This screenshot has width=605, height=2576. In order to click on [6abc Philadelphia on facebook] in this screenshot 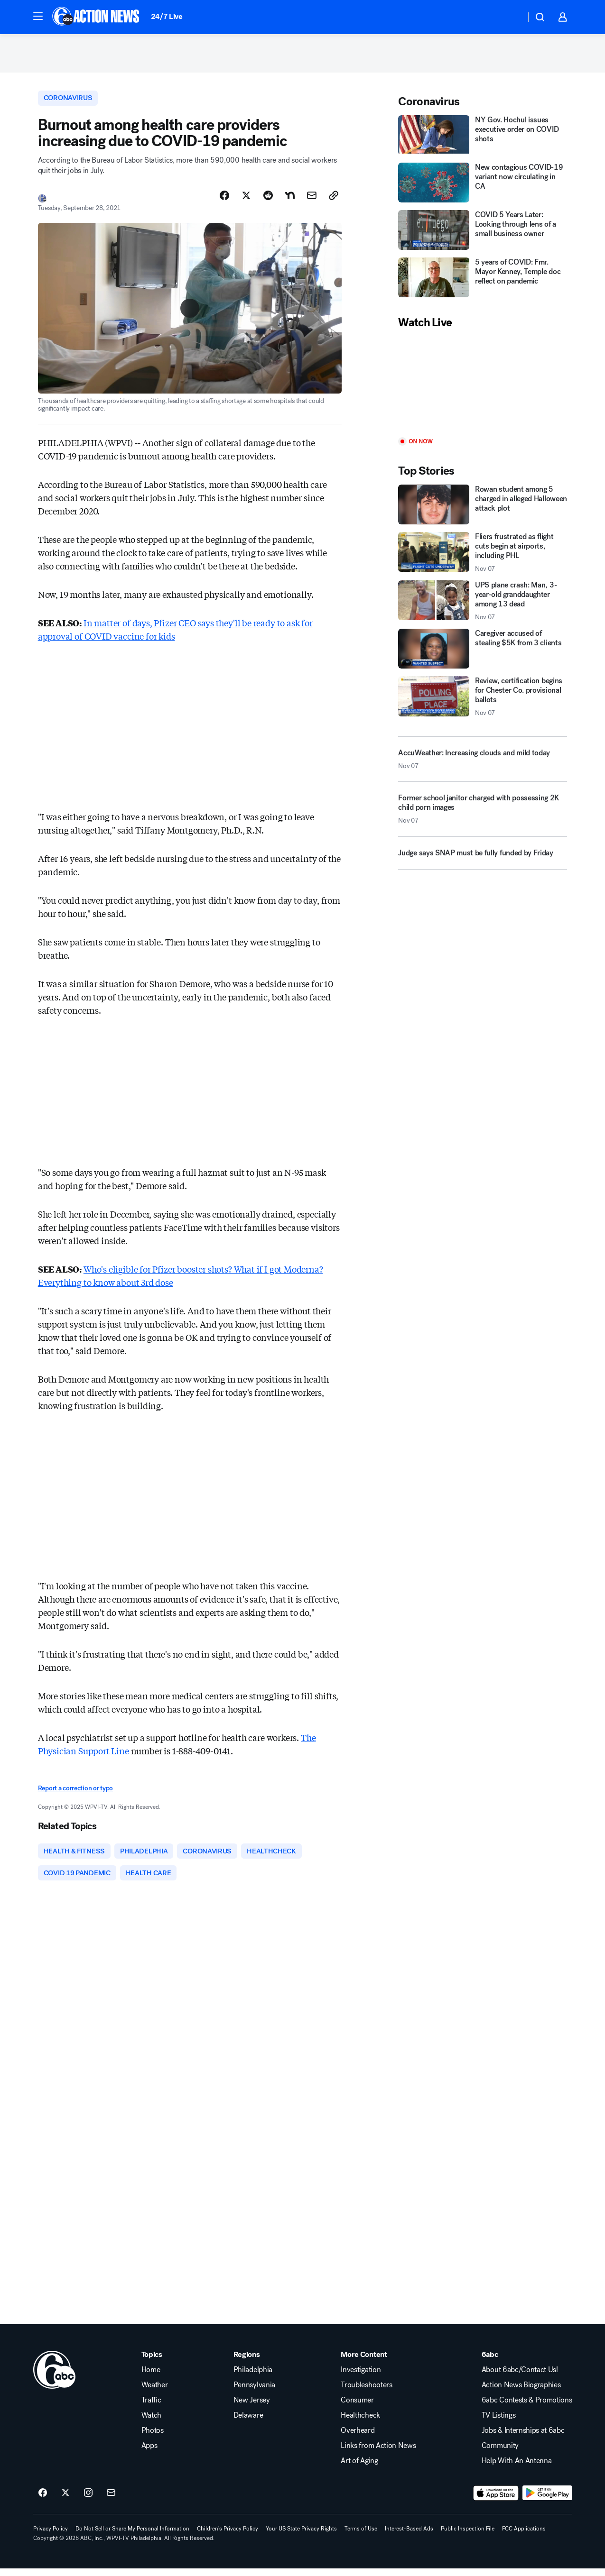, I will do `click(42, 2500)`.